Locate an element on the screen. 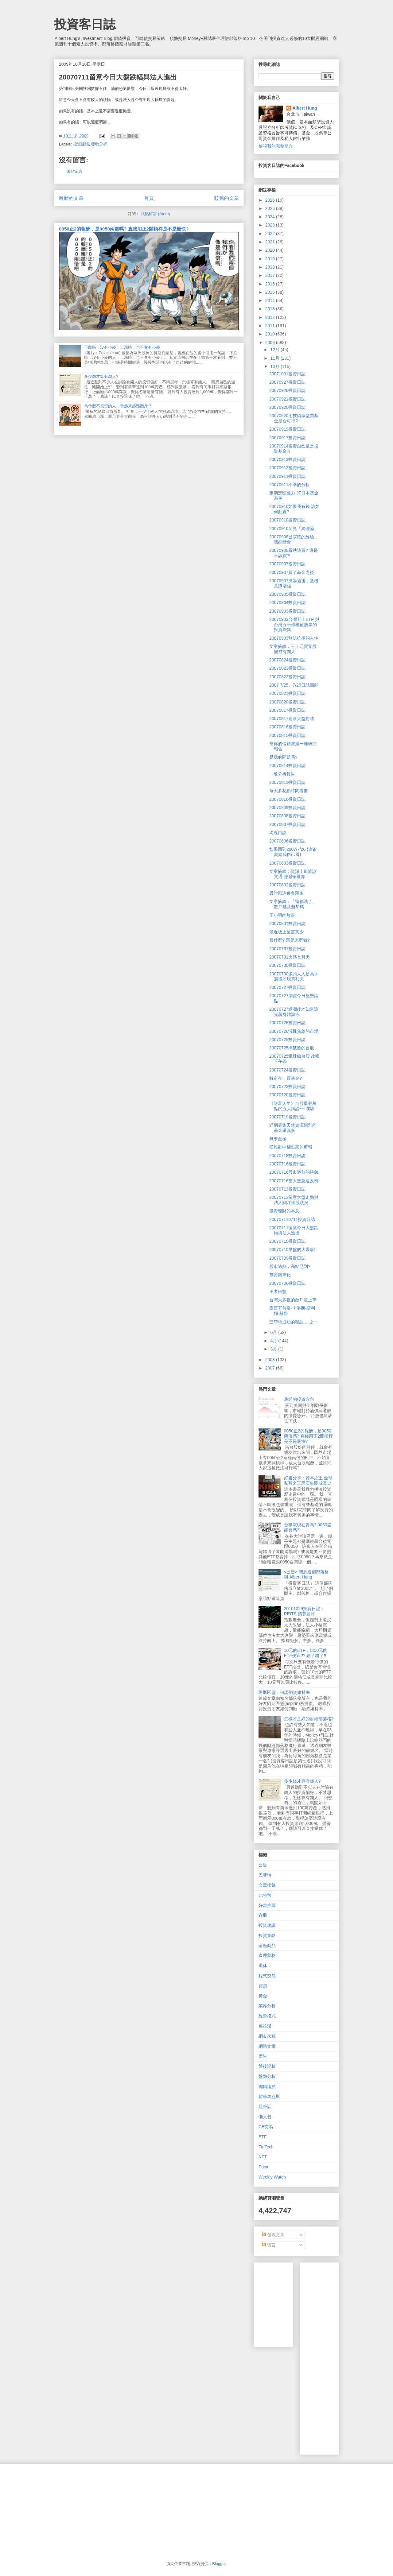 The width and height of the screenshot is (393, 2576). 《財富人生》台股重登萬點的五大鐵證~~ 噗哧 is located at coordinates (293, 1106).